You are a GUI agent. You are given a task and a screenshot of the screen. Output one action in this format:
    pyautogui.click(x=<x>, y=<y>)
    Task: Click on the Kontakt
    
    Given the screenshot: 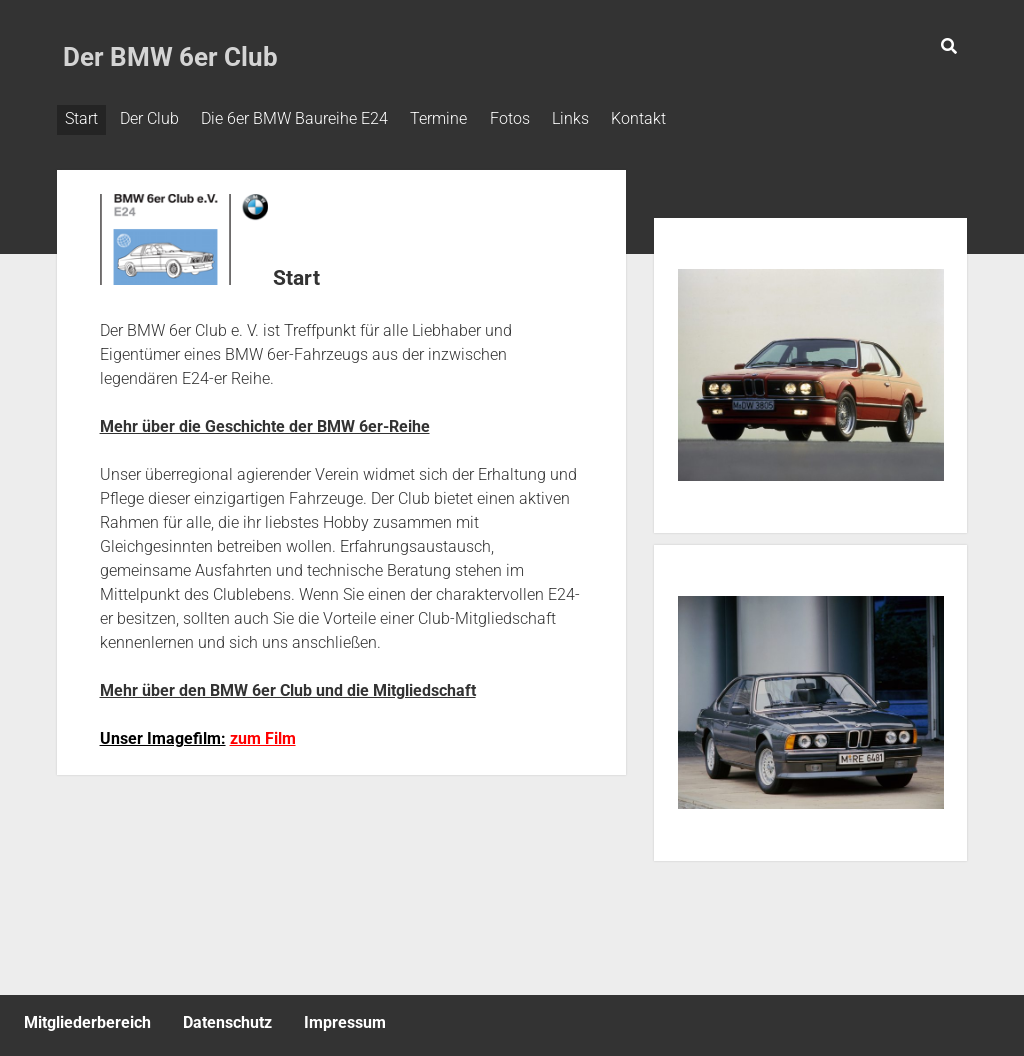 What is the action you would take?
    pyautogui.click(x=685, y=118)
    